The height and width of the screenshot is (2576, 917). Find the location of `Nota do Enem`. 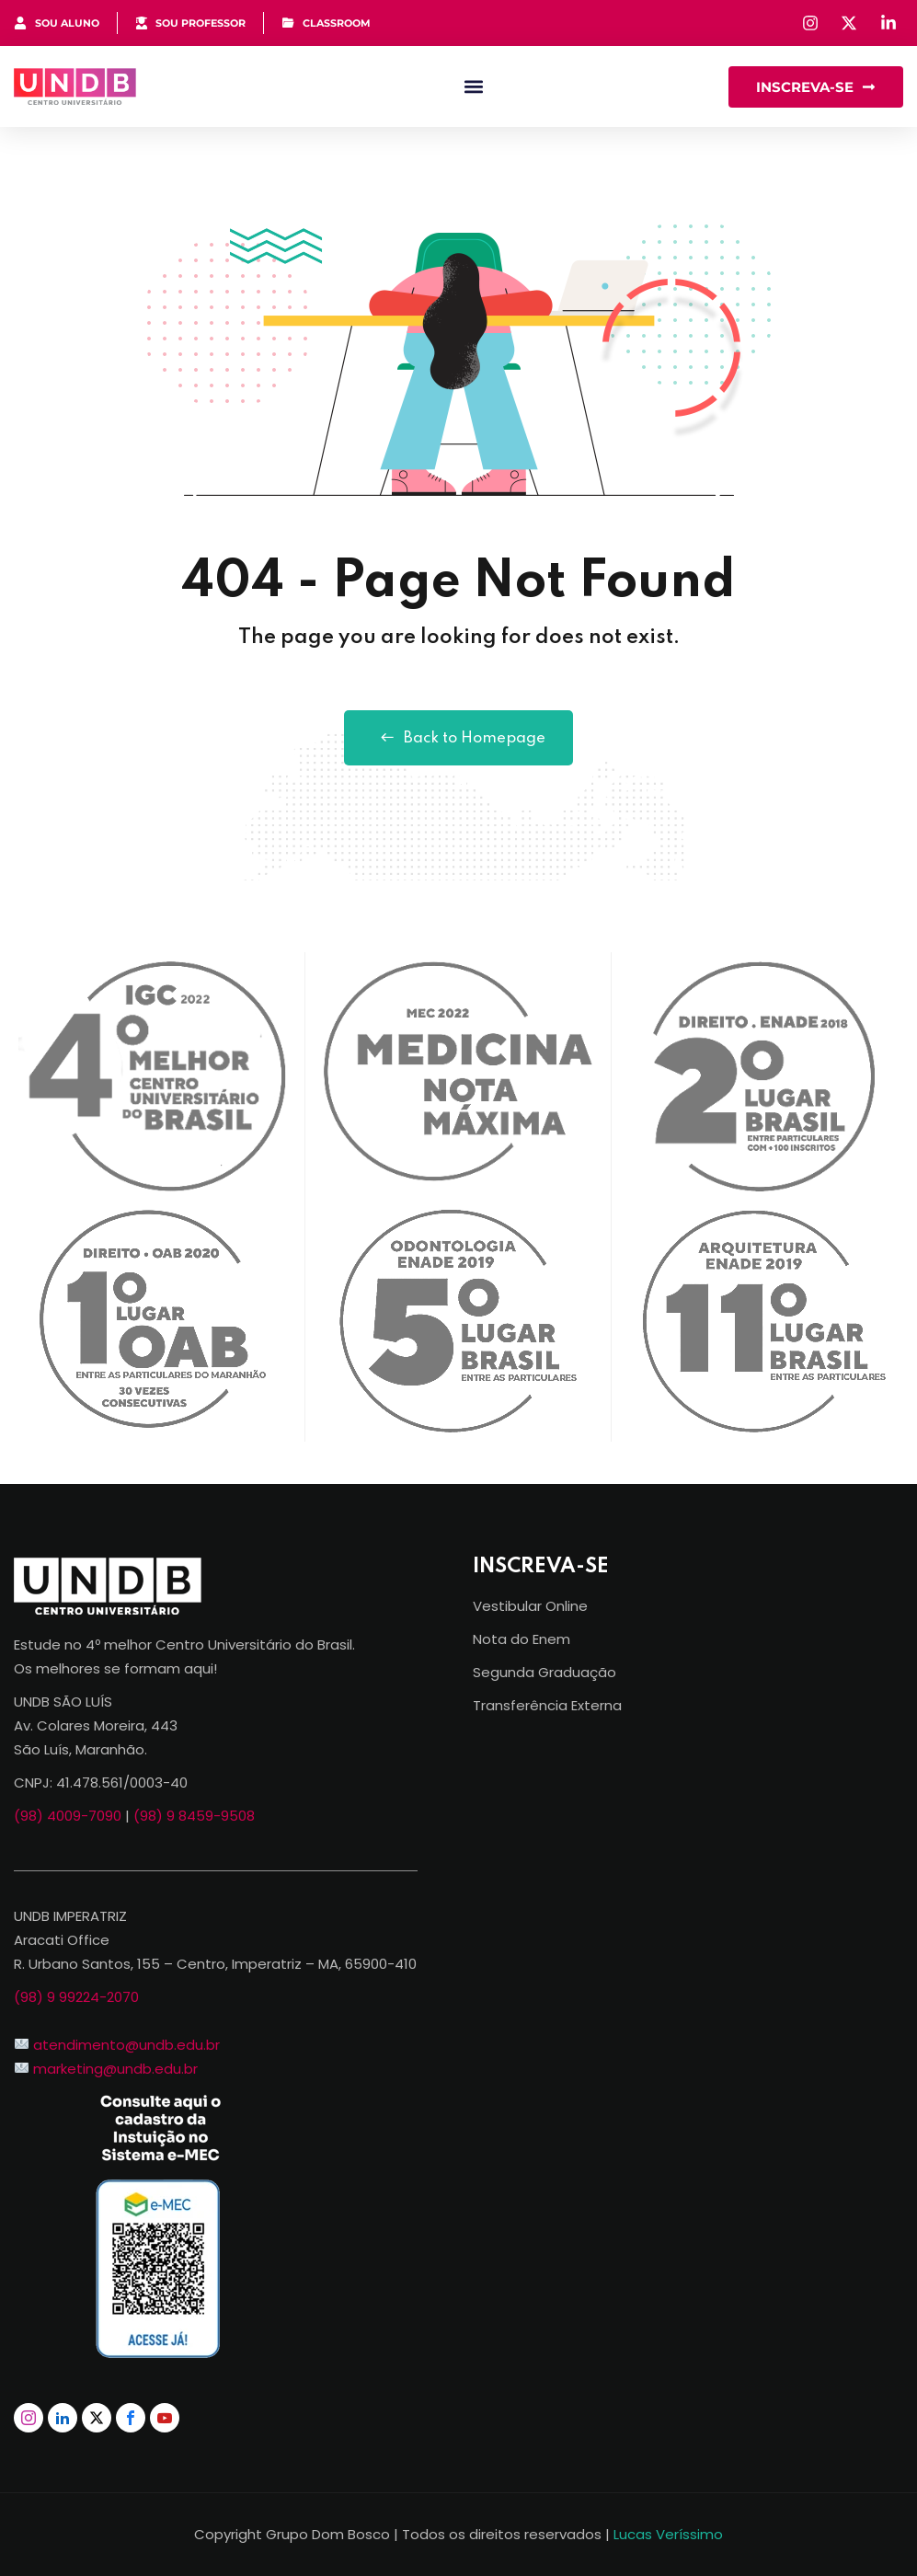

Nota do Enem is located at coordinates (521, 1639).